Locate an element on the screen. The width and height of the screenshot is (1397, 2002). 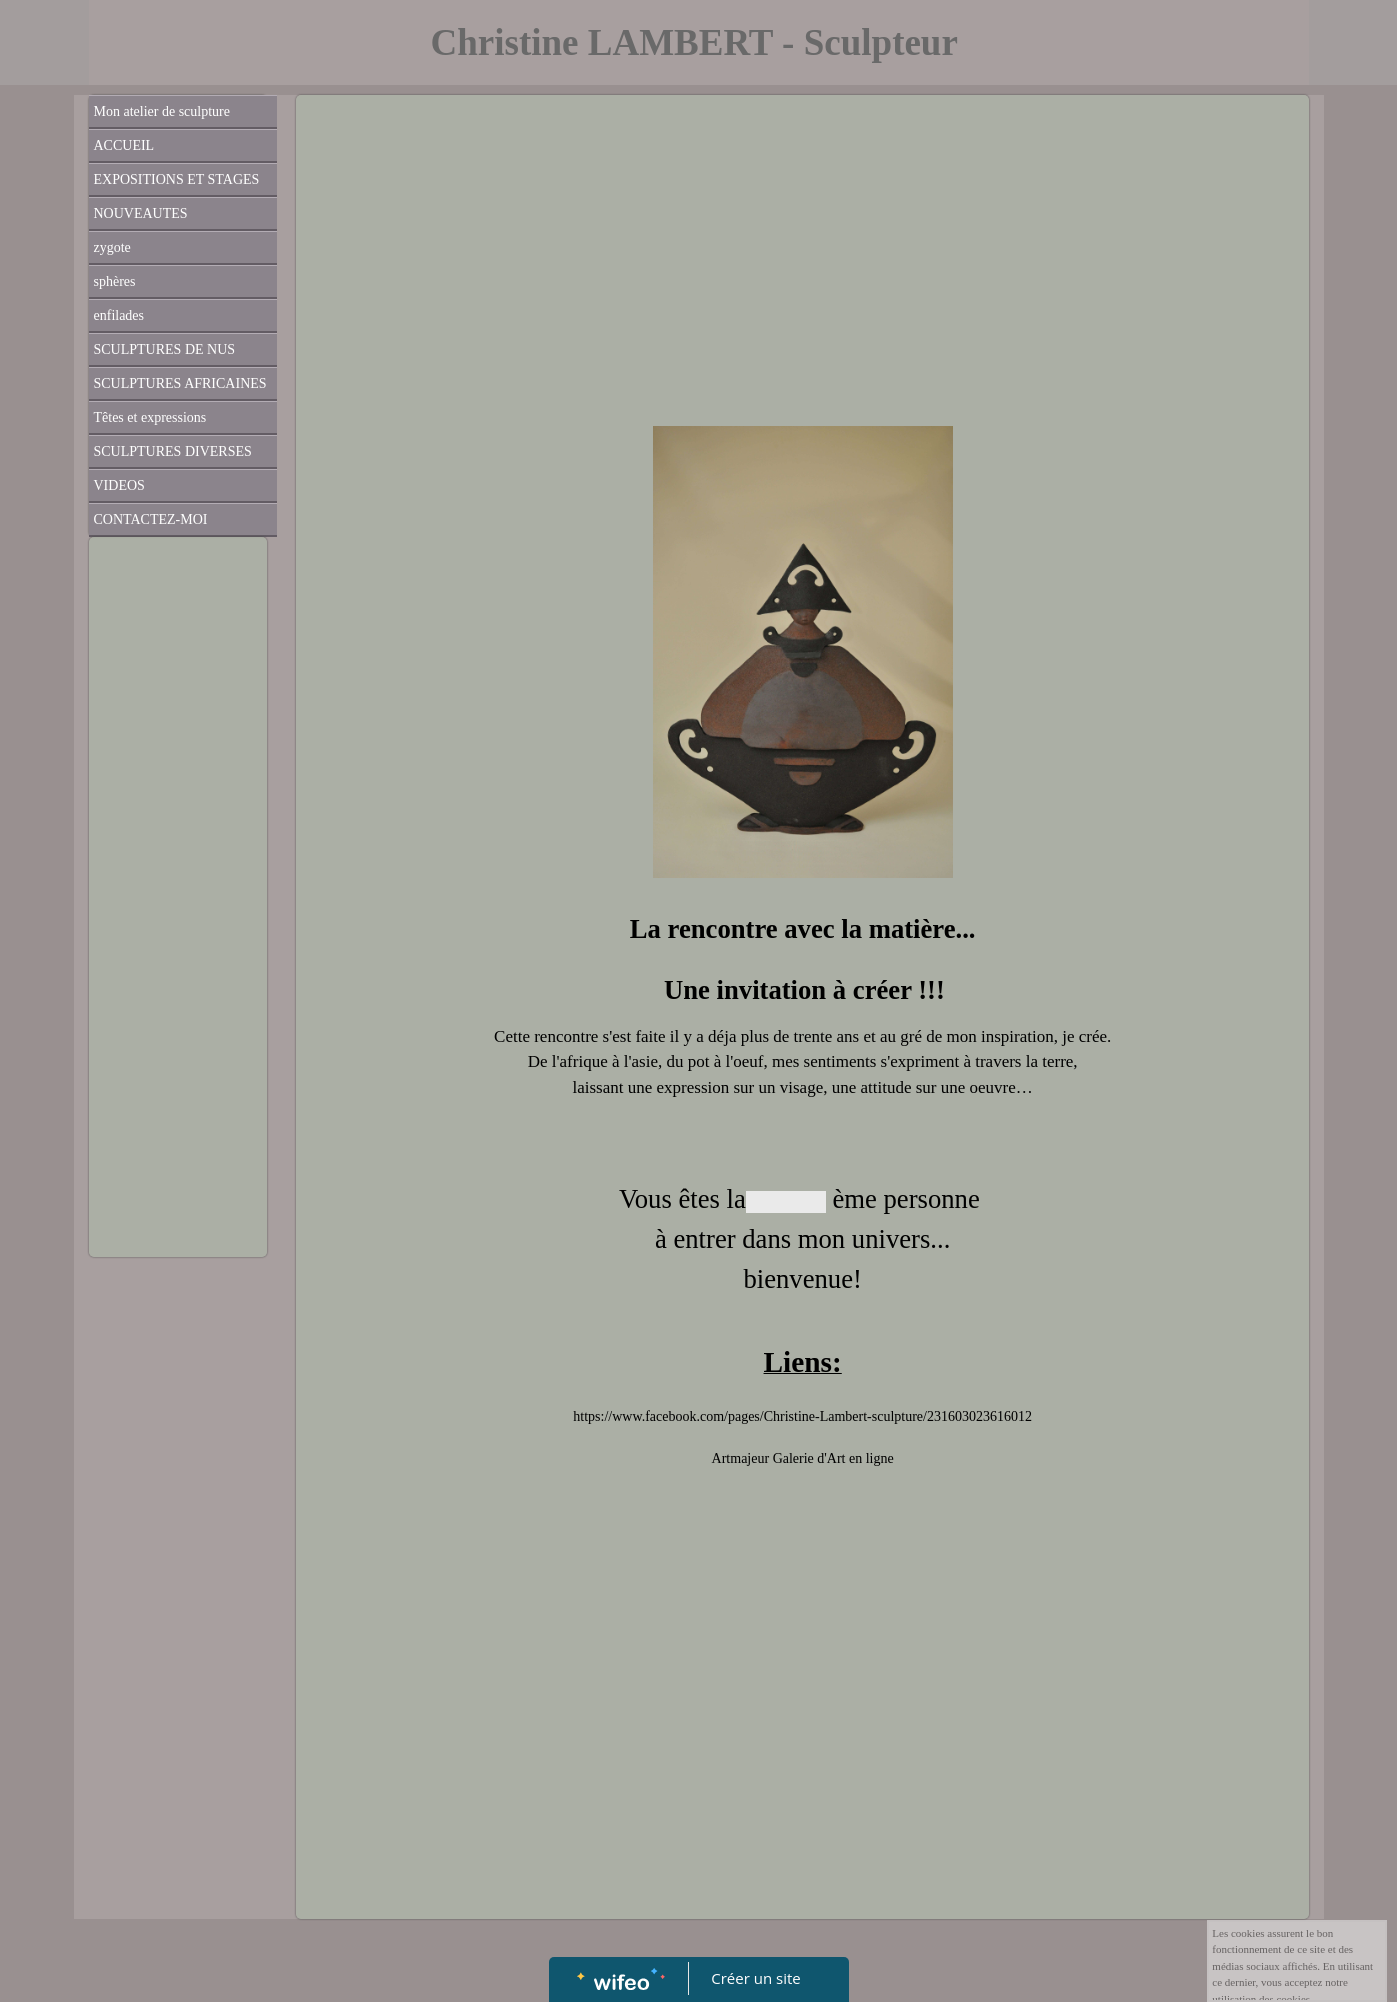
ACCUEIL is located at coordinates (124, 145).